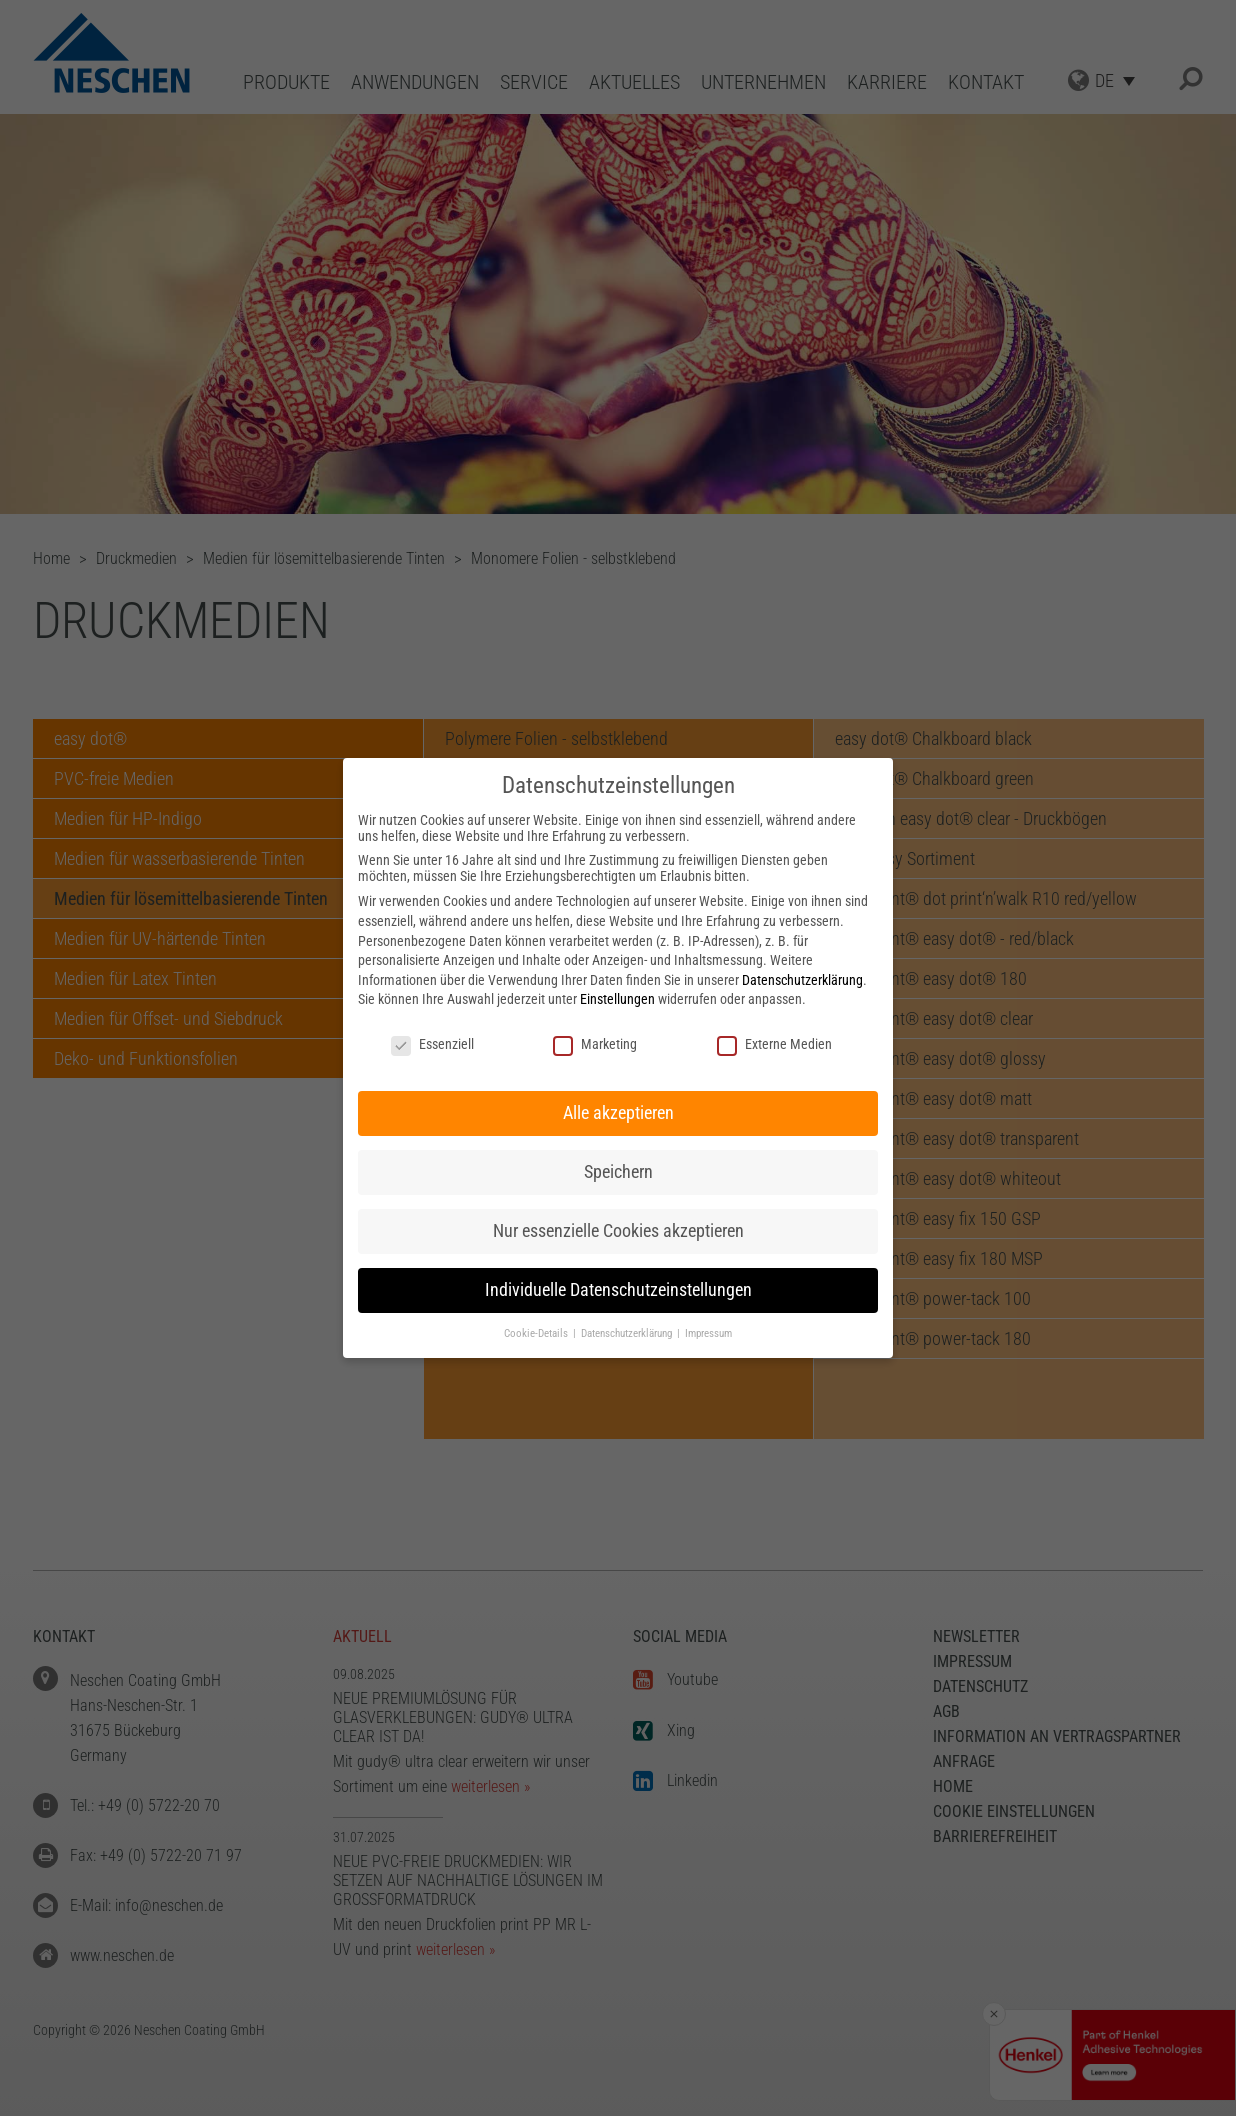 This screenshot has height=2116, width=1236. What do you see at coordinates (618, 1231) in the screenshot?
I see `Nur essenzielle Cookies akzeptieren [button]` at bounding box center [618, 1231].